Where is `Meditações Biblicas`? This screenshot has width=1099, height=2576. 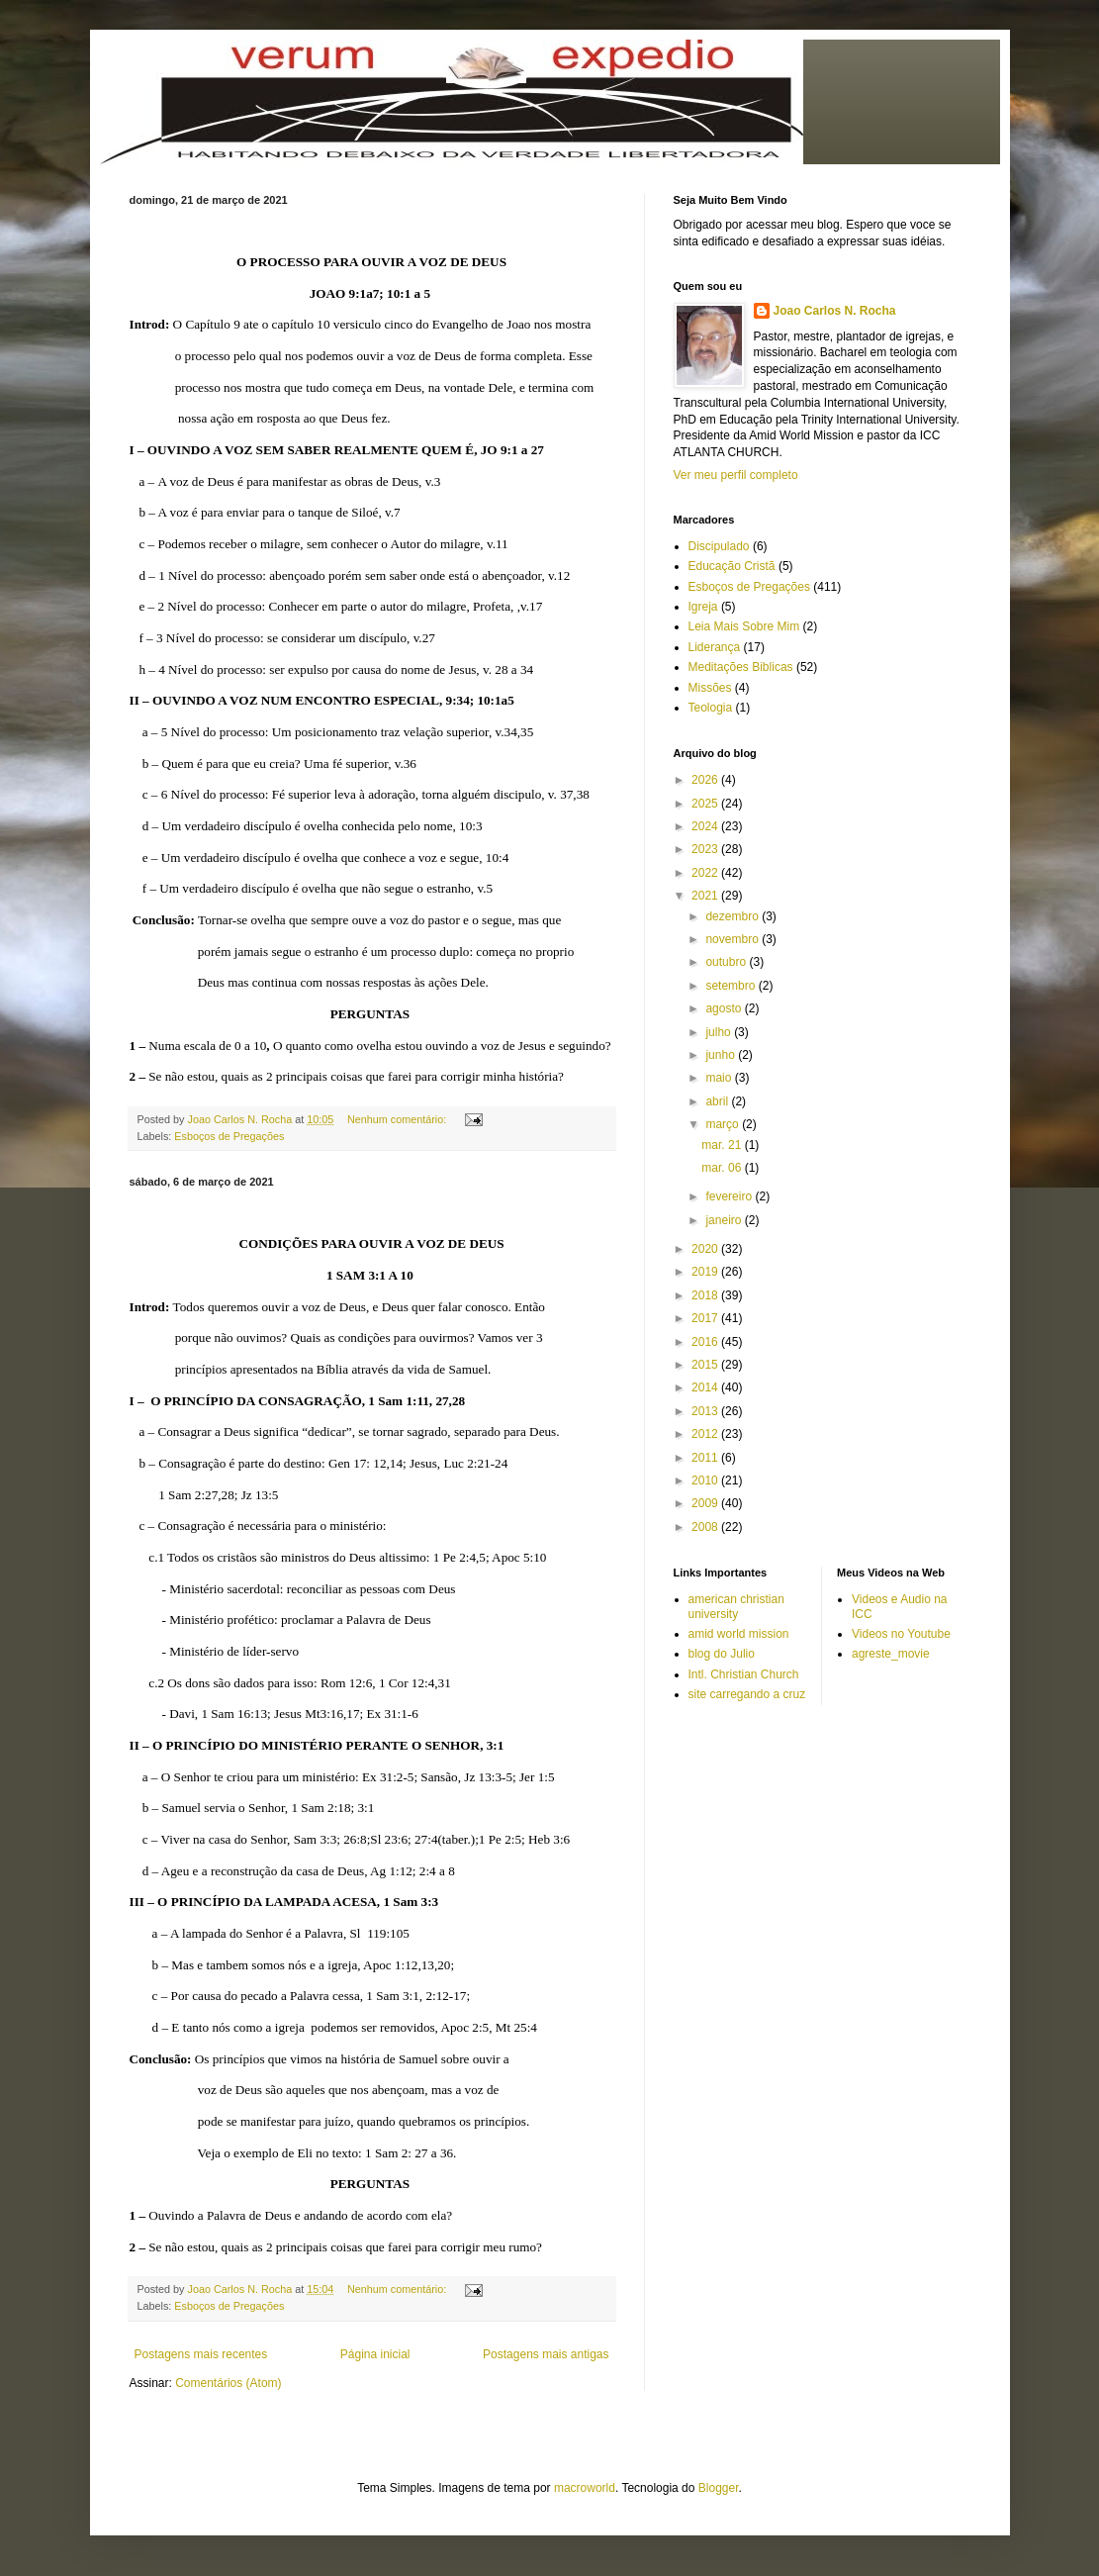 Meditações Biblicas is located at coordinates (740, 667).